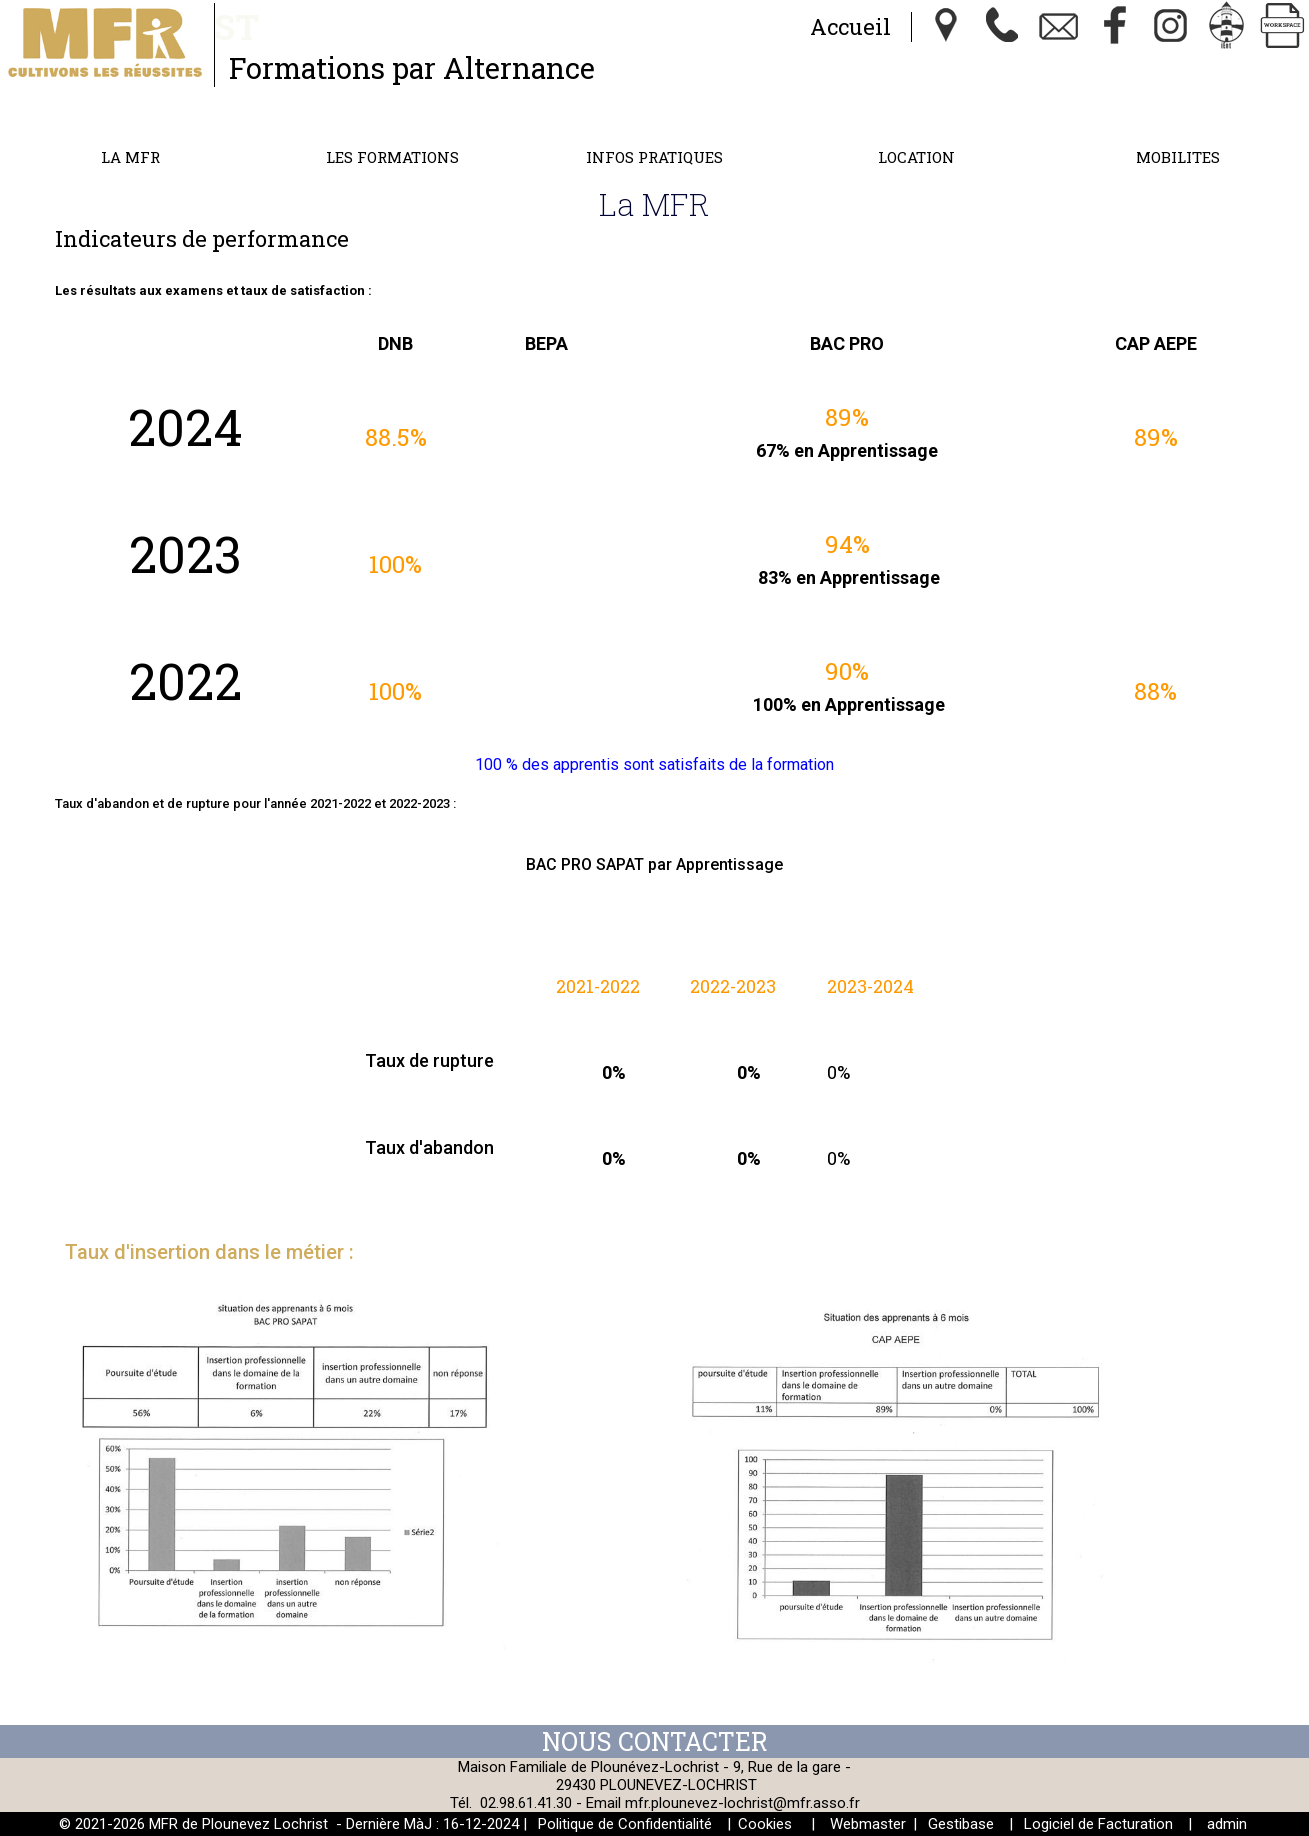  Describe the element at coordinates (392, 157) in the screenshot. I see `Les formations` at that location.